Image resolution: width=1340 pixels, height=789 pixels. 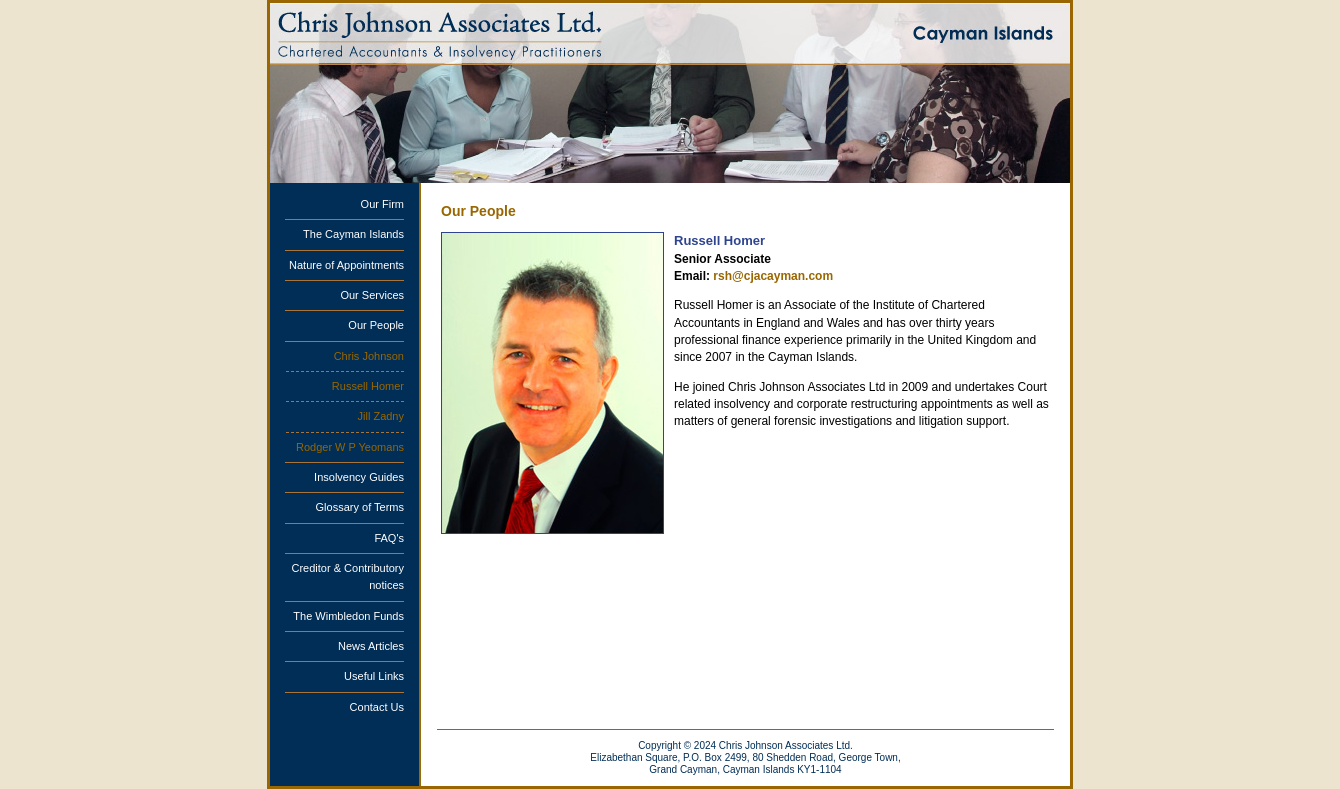 I want to click on Creditor & Contributory notices, so click(x=348, y=576).